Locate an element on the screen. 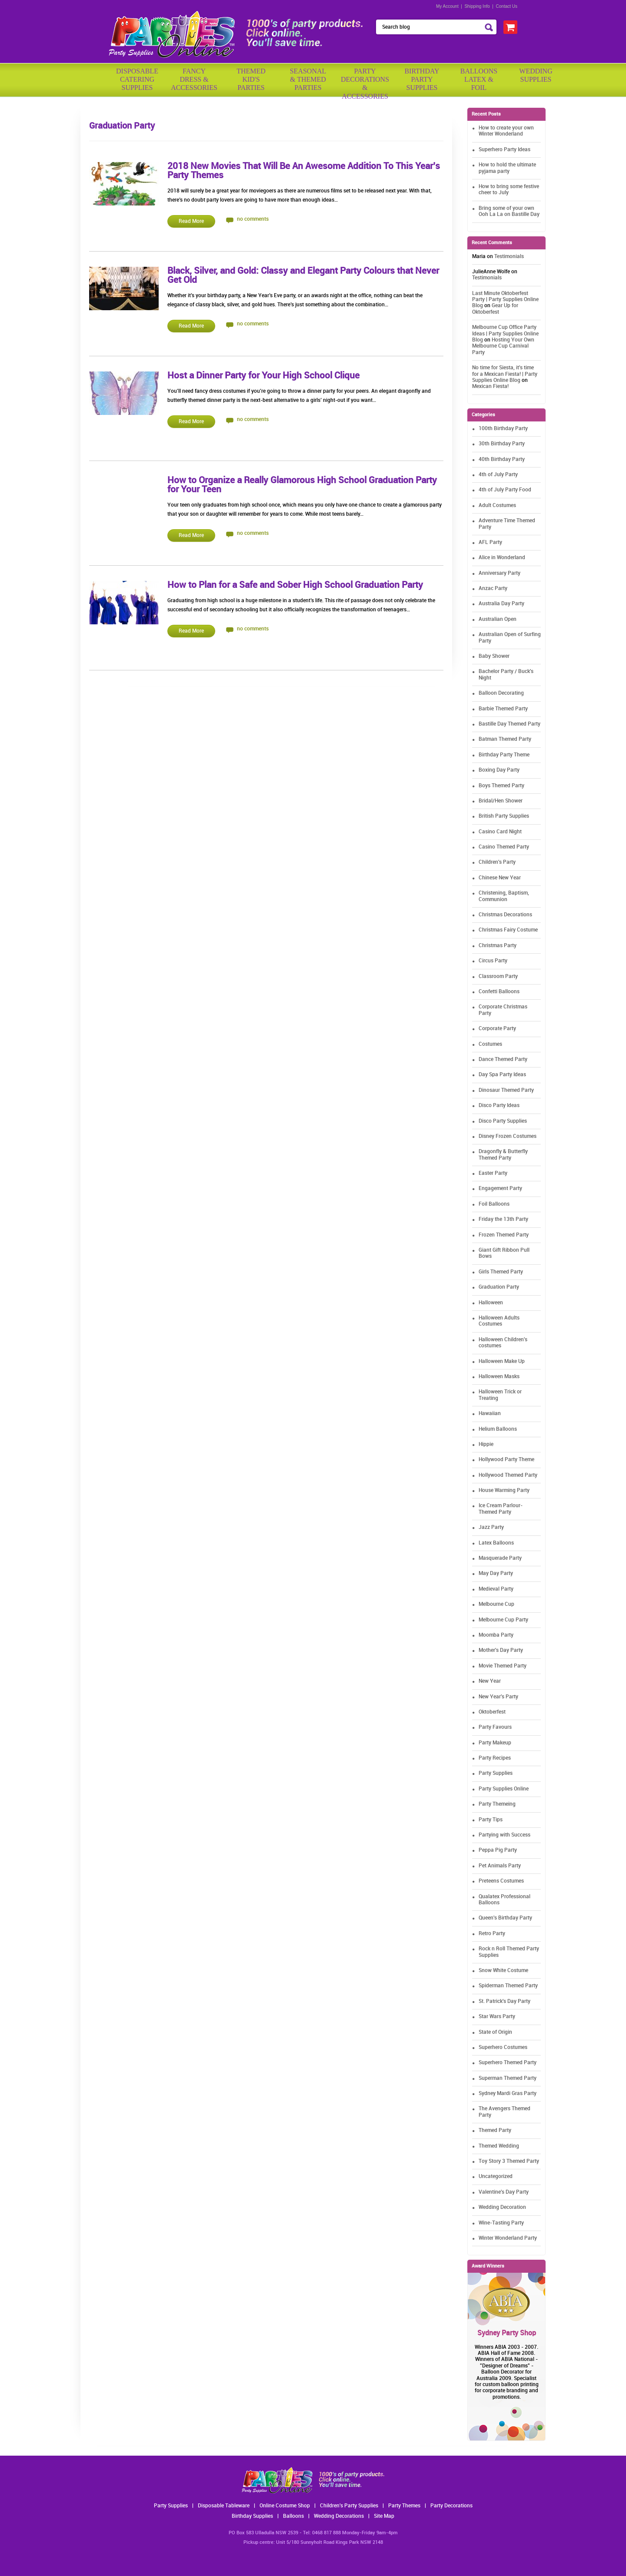  ThemedKid'sParties is located at coordinates (251, 79).